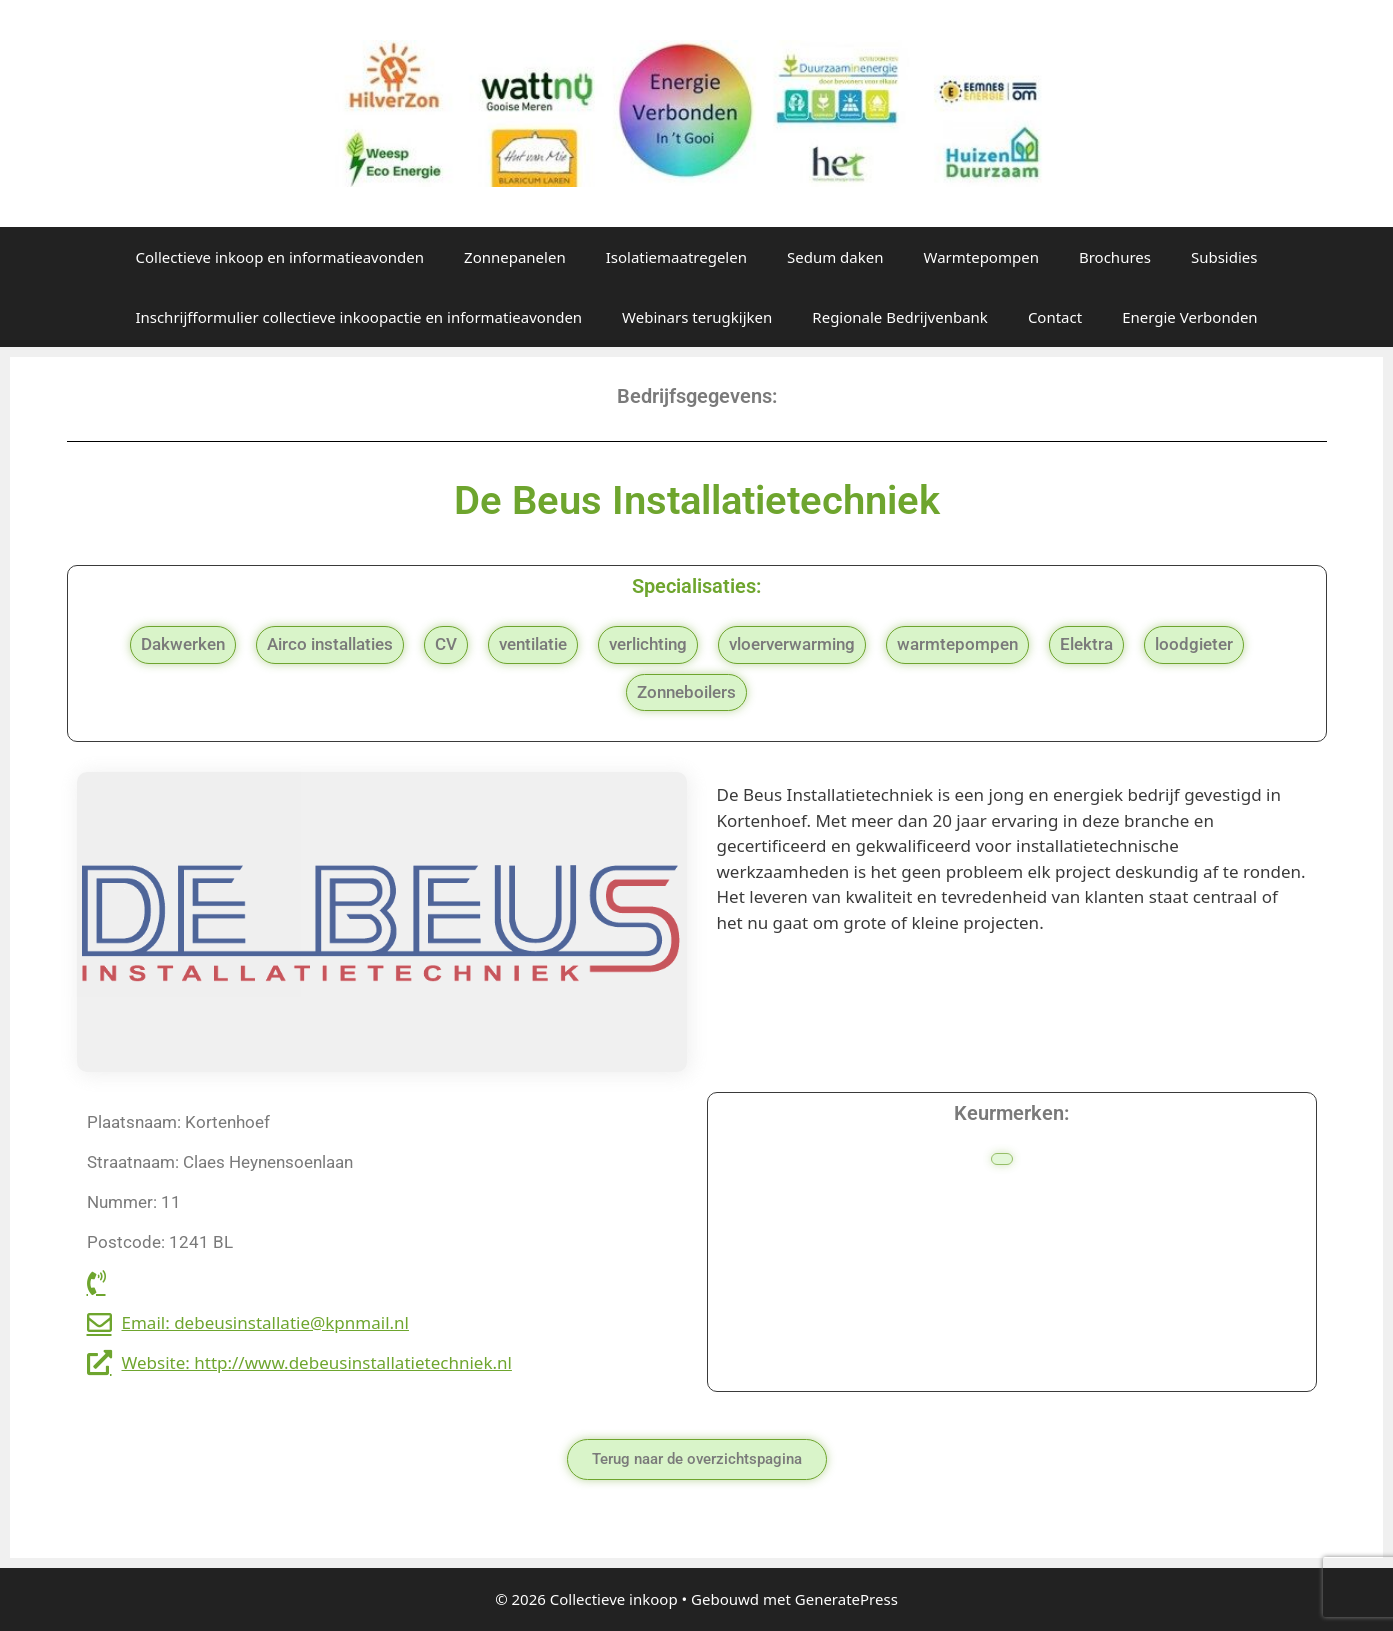 This screenshot has width=1393, height=1631. I want to click on Sedum daken, so click(835, 257).